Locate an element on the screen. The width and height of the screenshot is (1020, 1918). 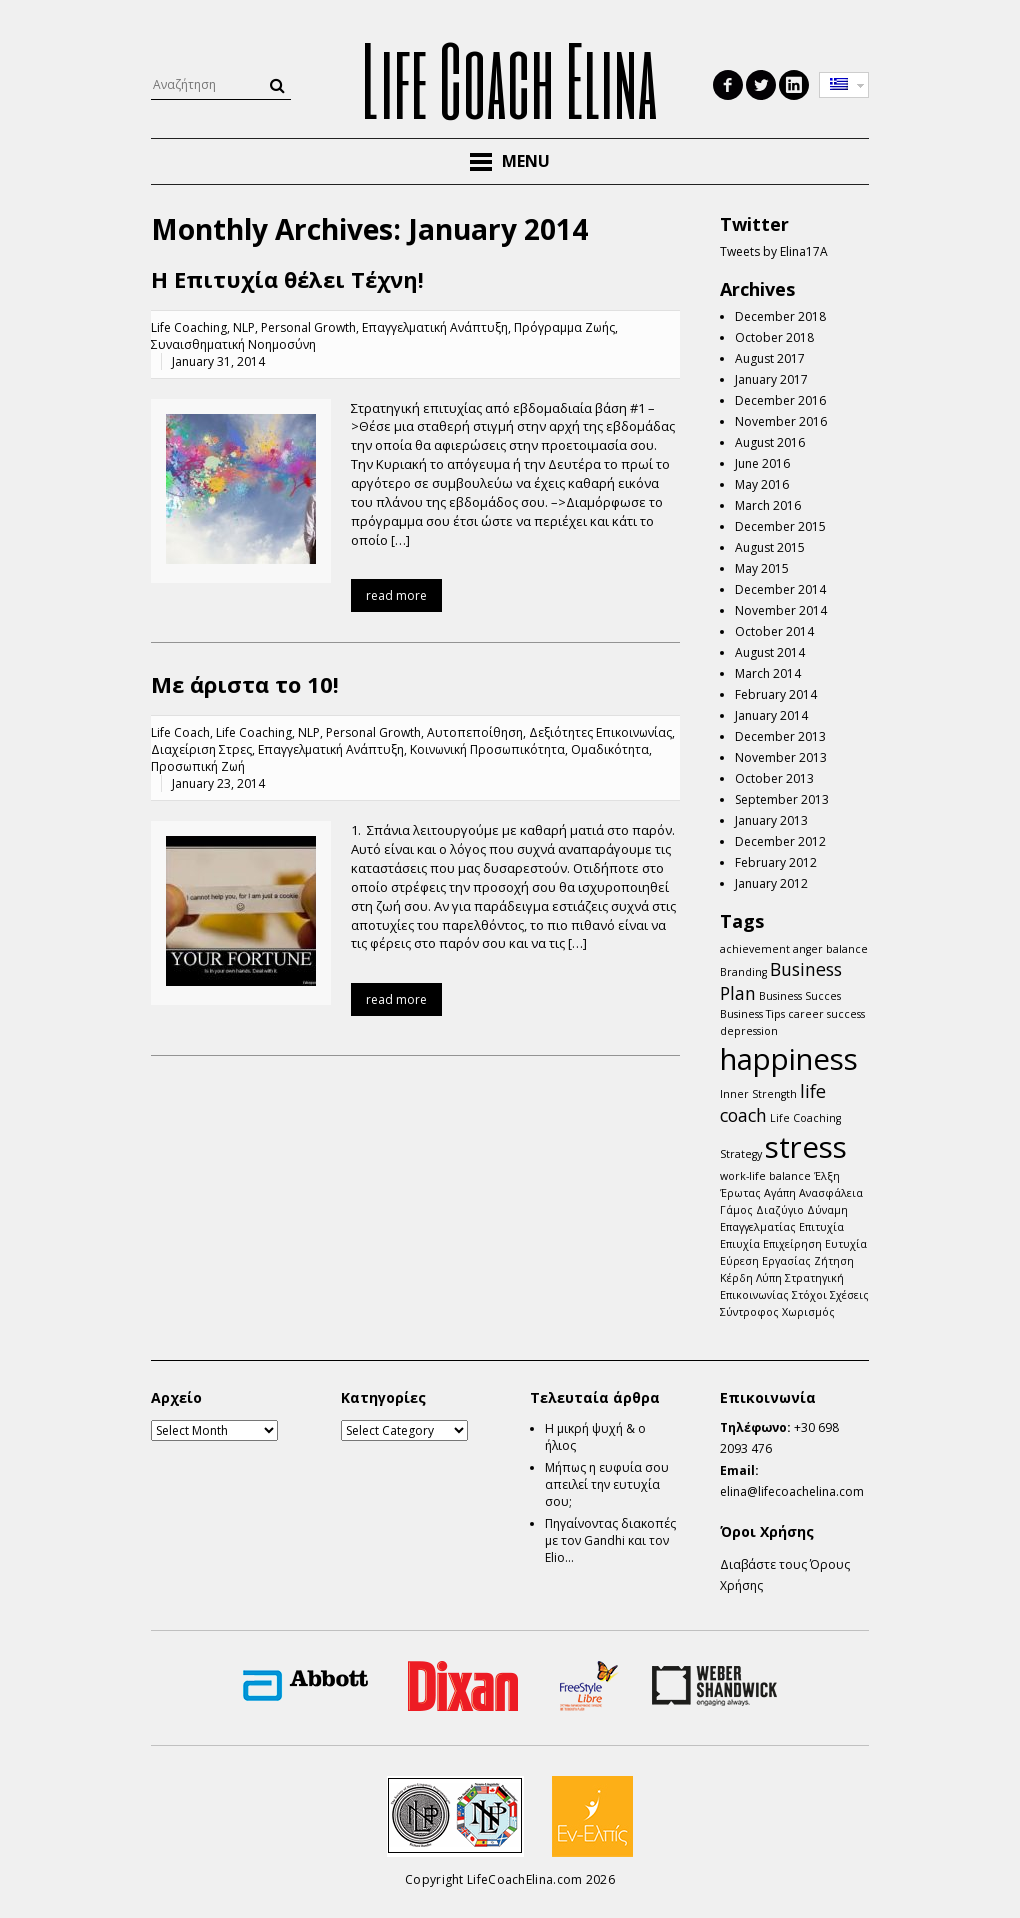
Λύπη [Λύπη (1 item)] is located at coordinates (769, 1278).